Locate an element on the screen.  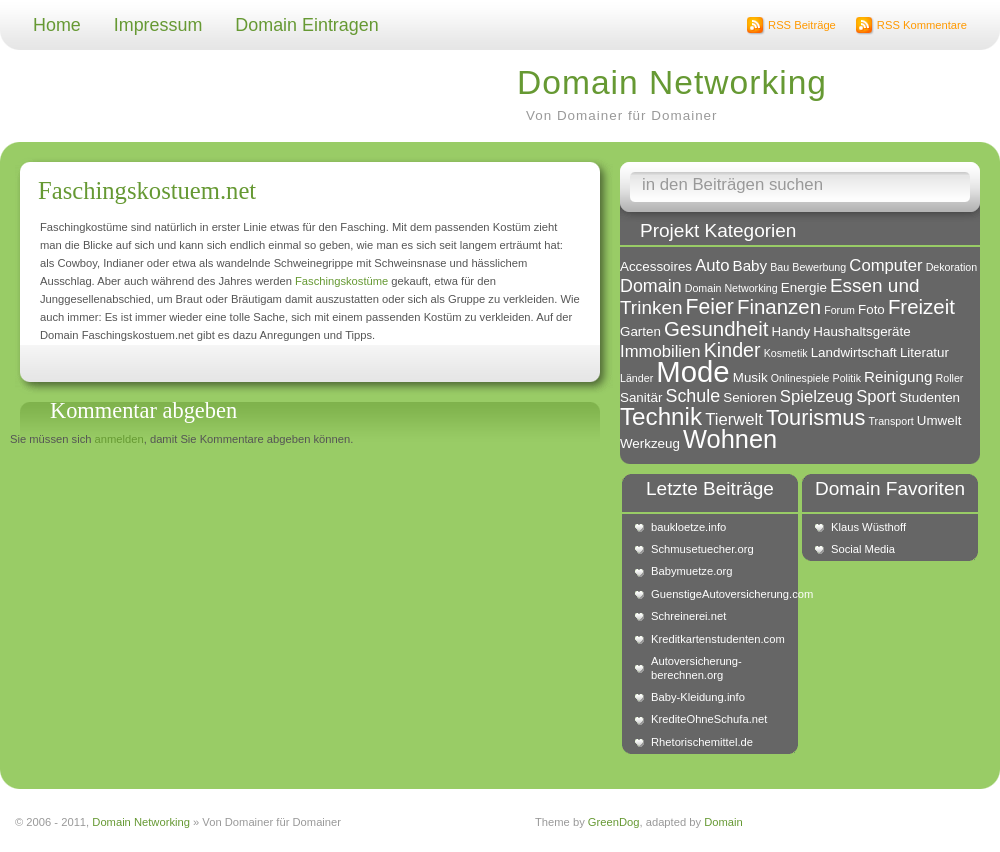
Freizeit [Freizeit (8 Einträge)] is located at coordinates (921, 306).